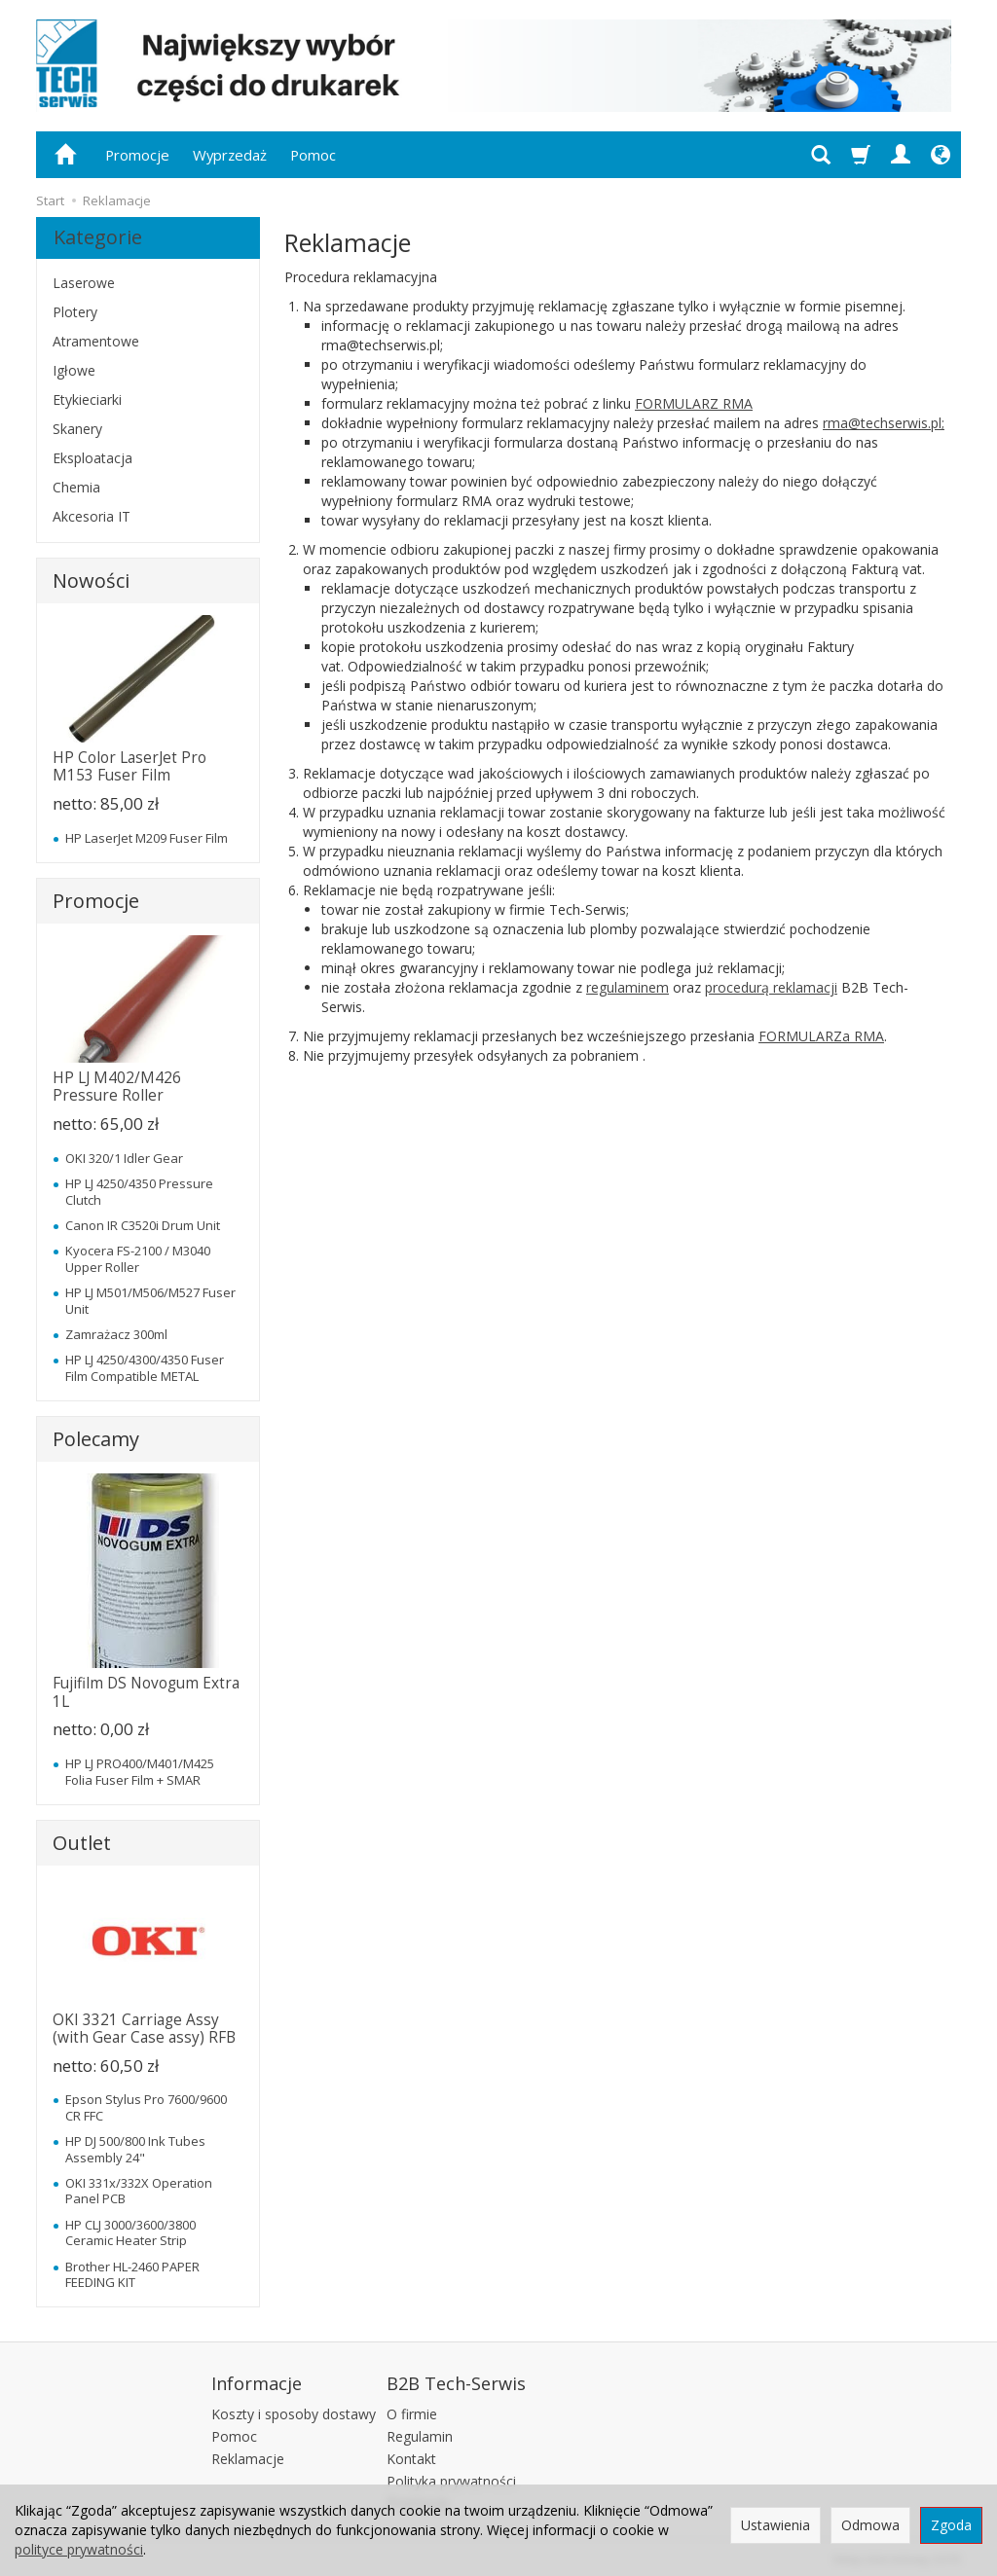  I want to click on Ustawienia, so click(775, 2525).